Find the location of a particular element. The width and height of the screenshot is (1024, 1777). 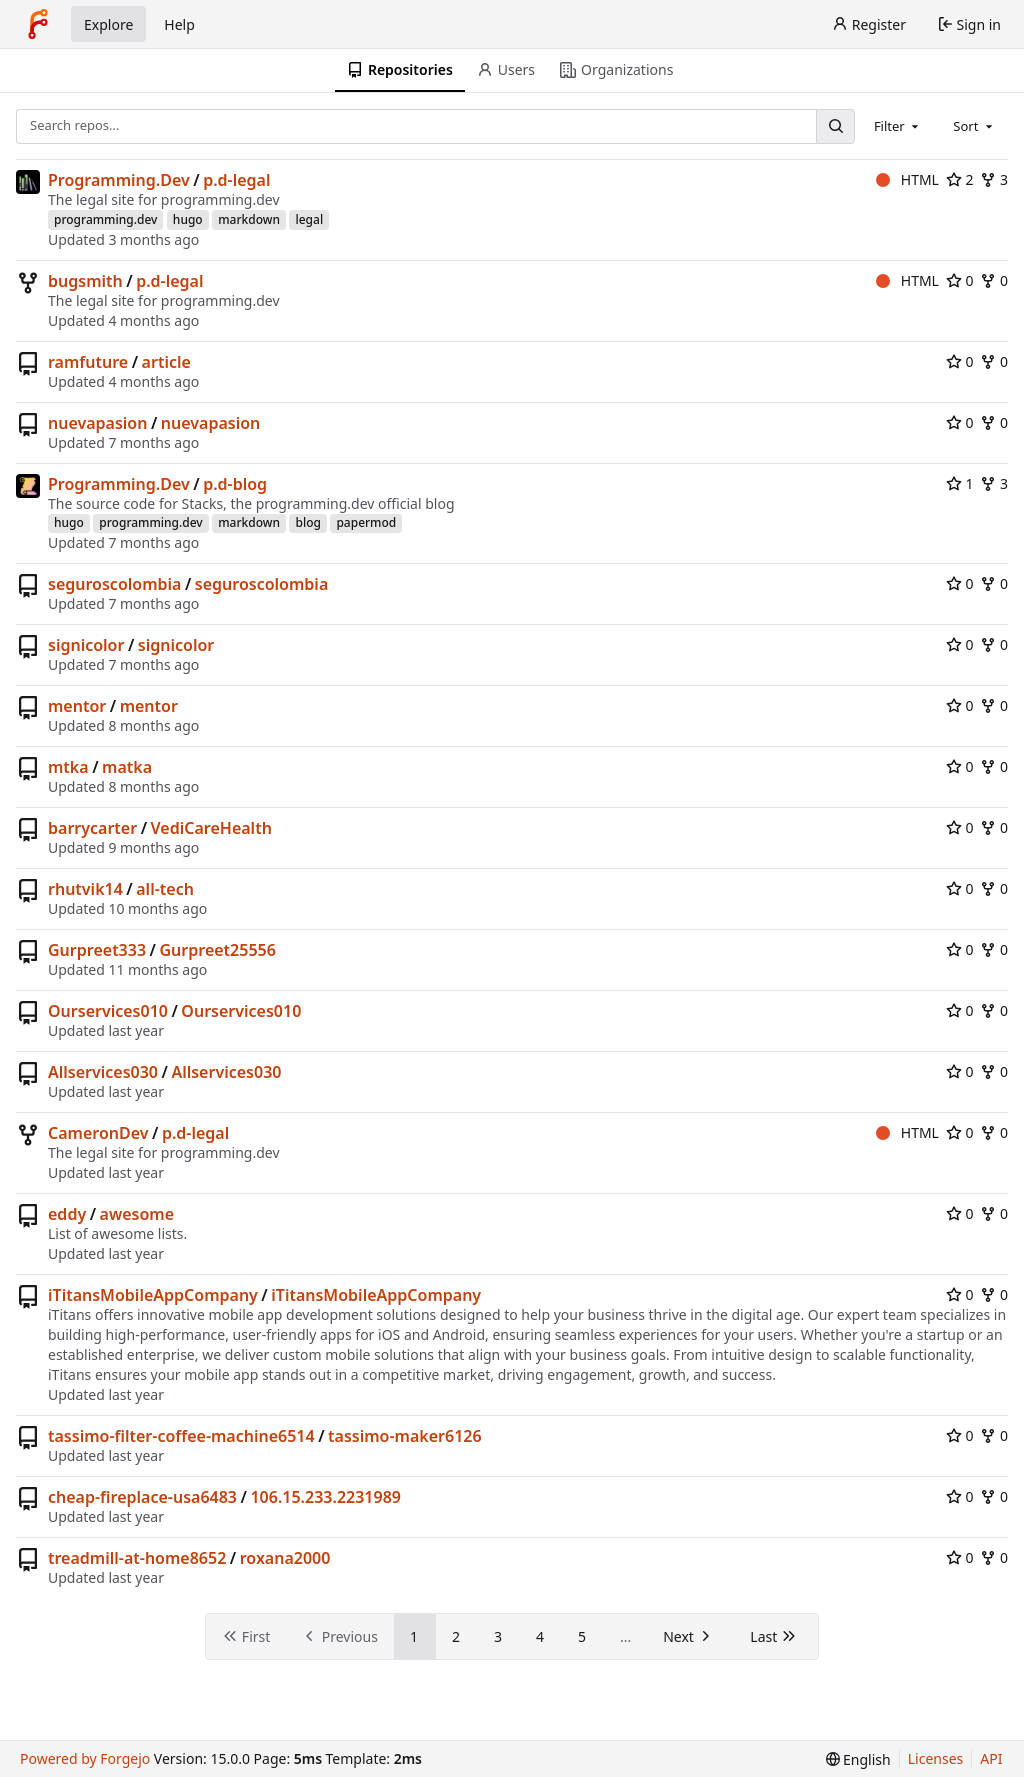

seguroscolombia is located at coordinates (114, 584).